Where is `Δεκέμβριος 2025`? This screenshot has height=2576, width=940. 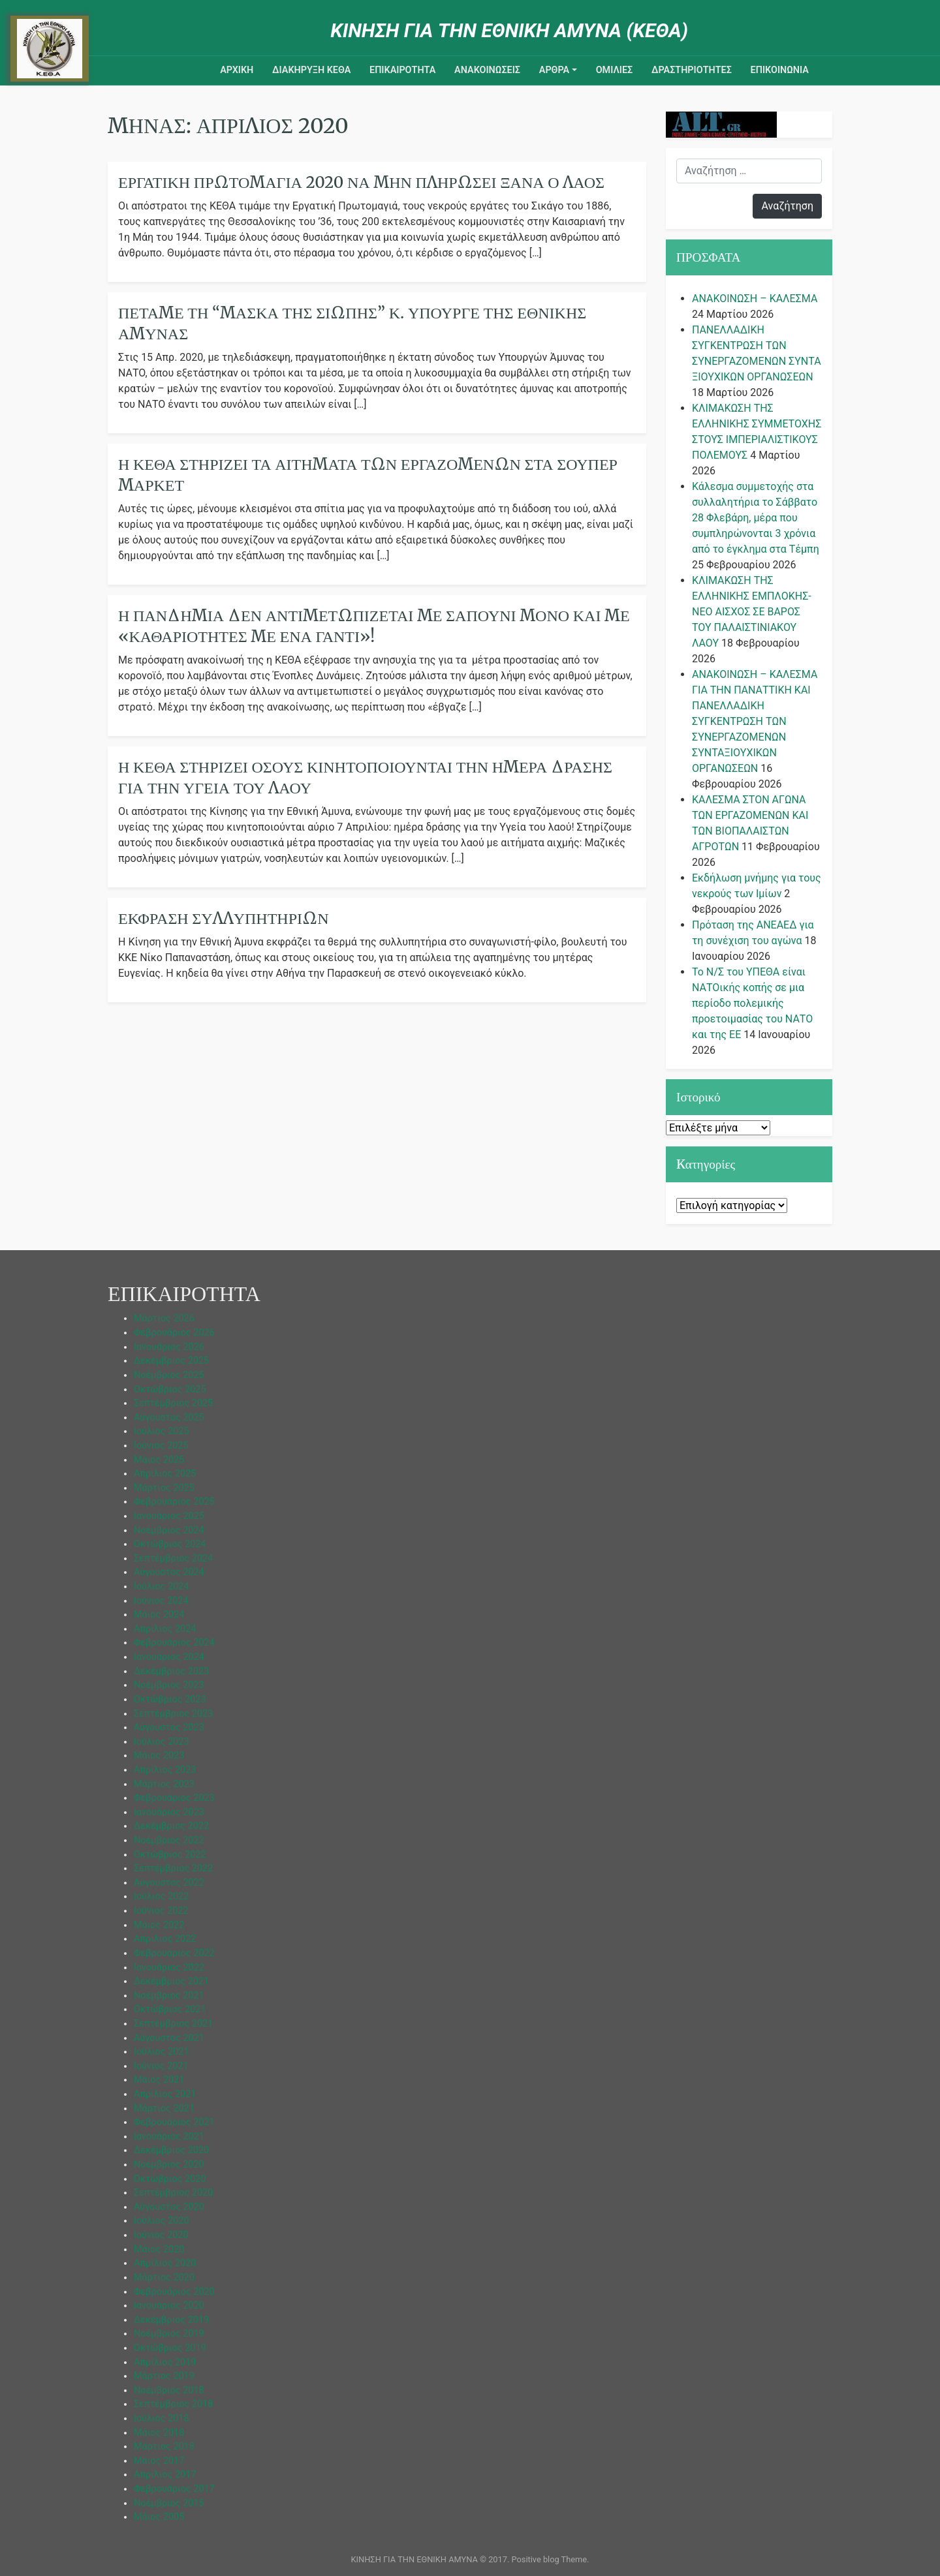 Δεκέμβριος 2025 is located at coordinates (171, 1360).